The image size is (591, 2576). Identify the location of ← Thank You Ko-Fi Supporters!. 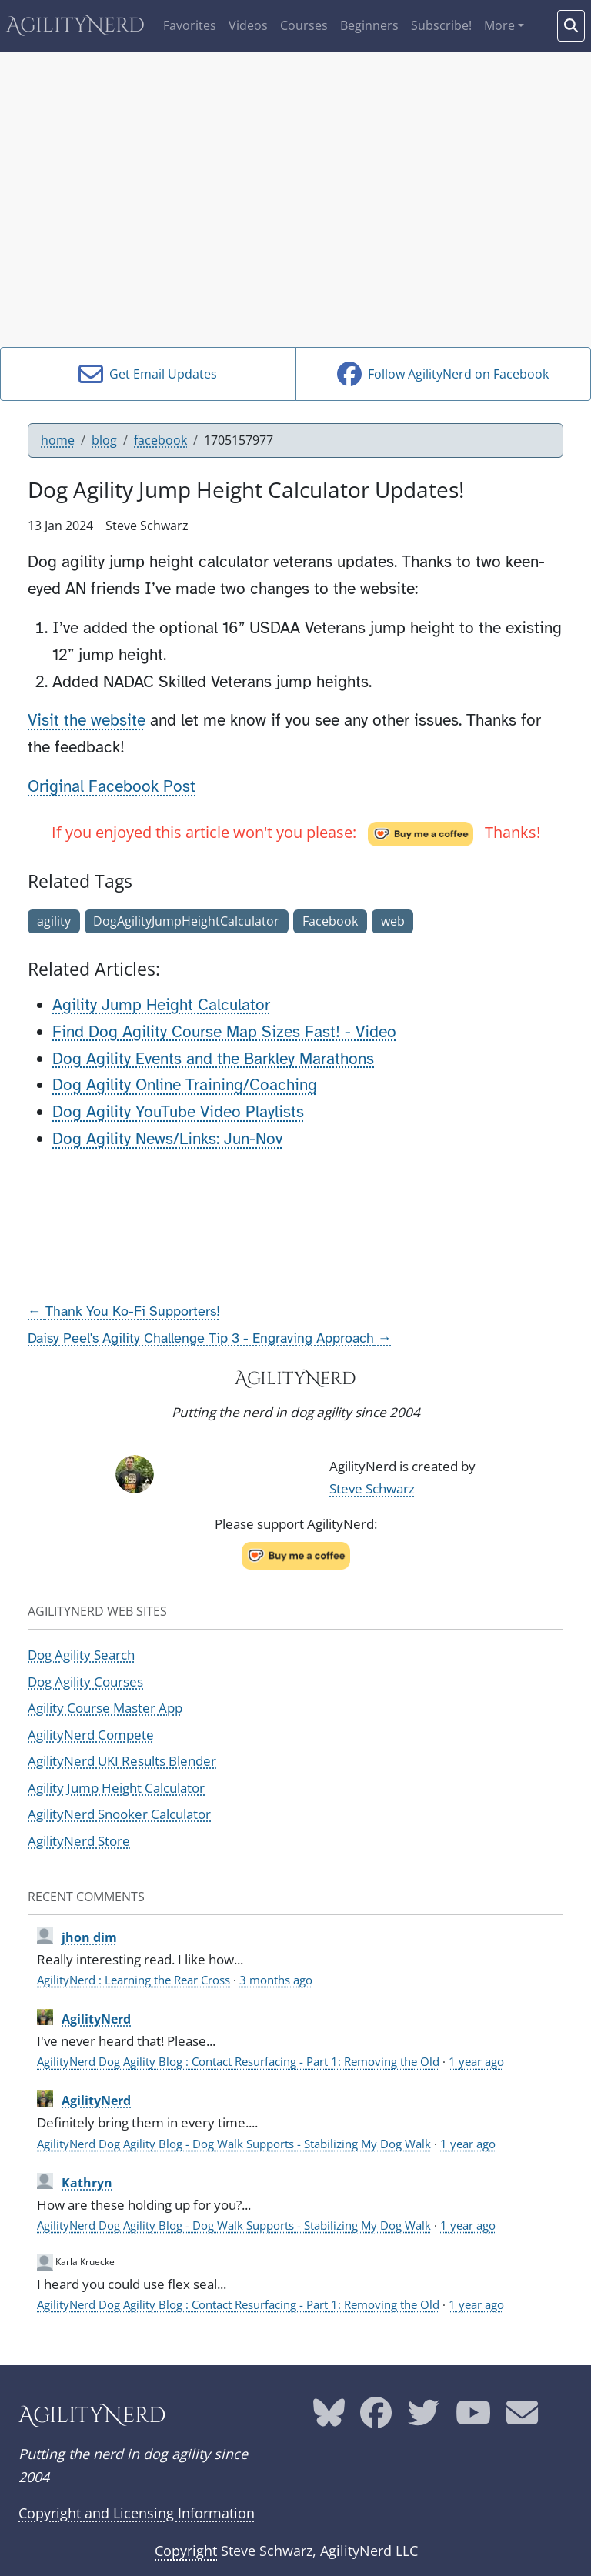
(124, 1311).